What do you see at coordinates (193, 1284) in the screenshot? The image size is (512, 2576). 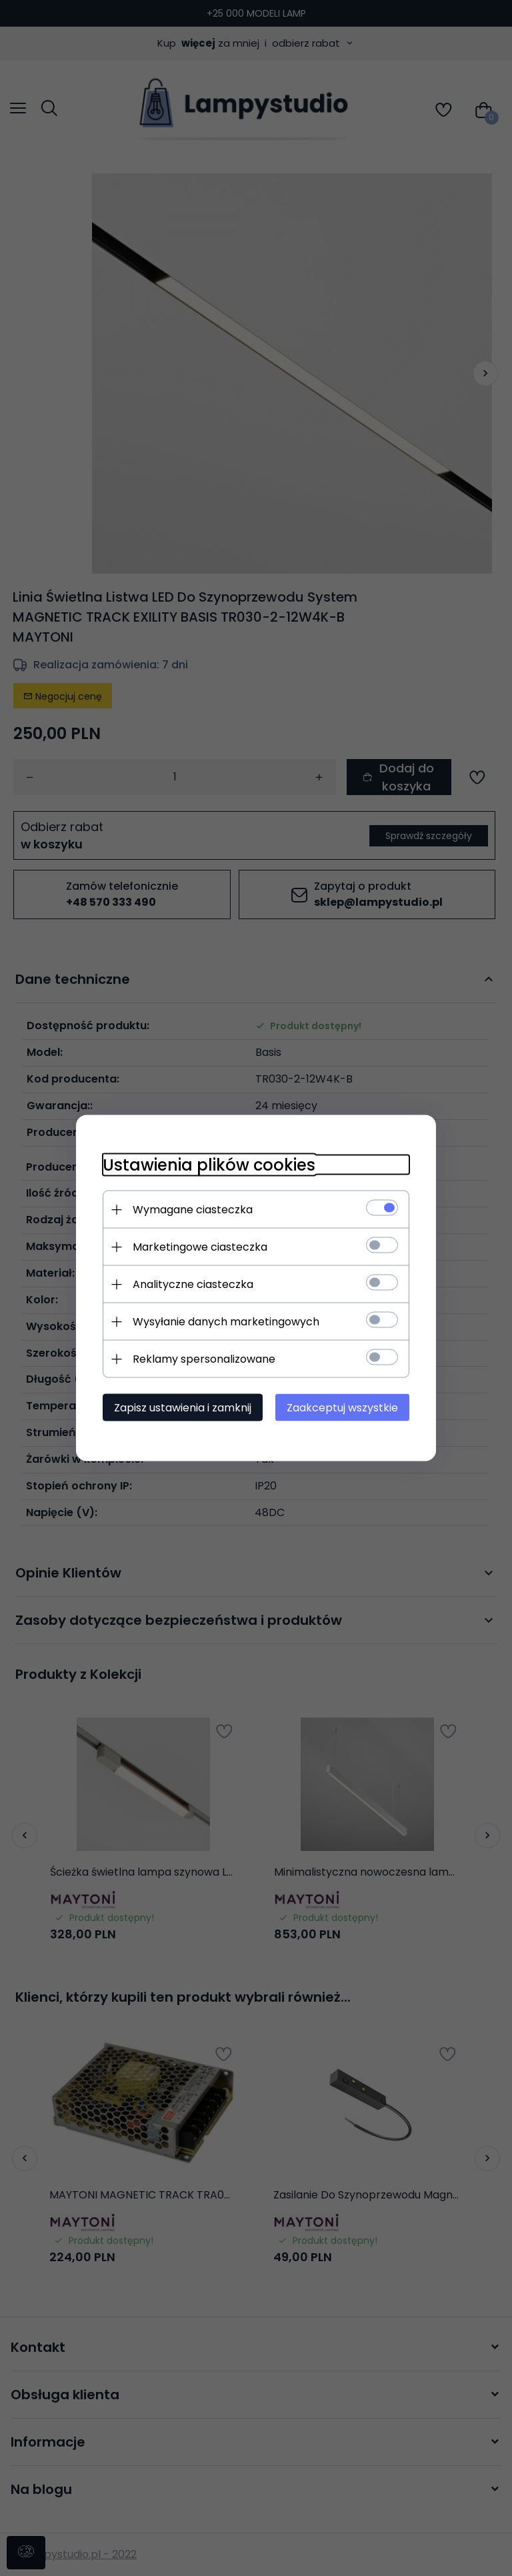 I see `Analityczne ciasteczka` at bounding box center [193, 1284].